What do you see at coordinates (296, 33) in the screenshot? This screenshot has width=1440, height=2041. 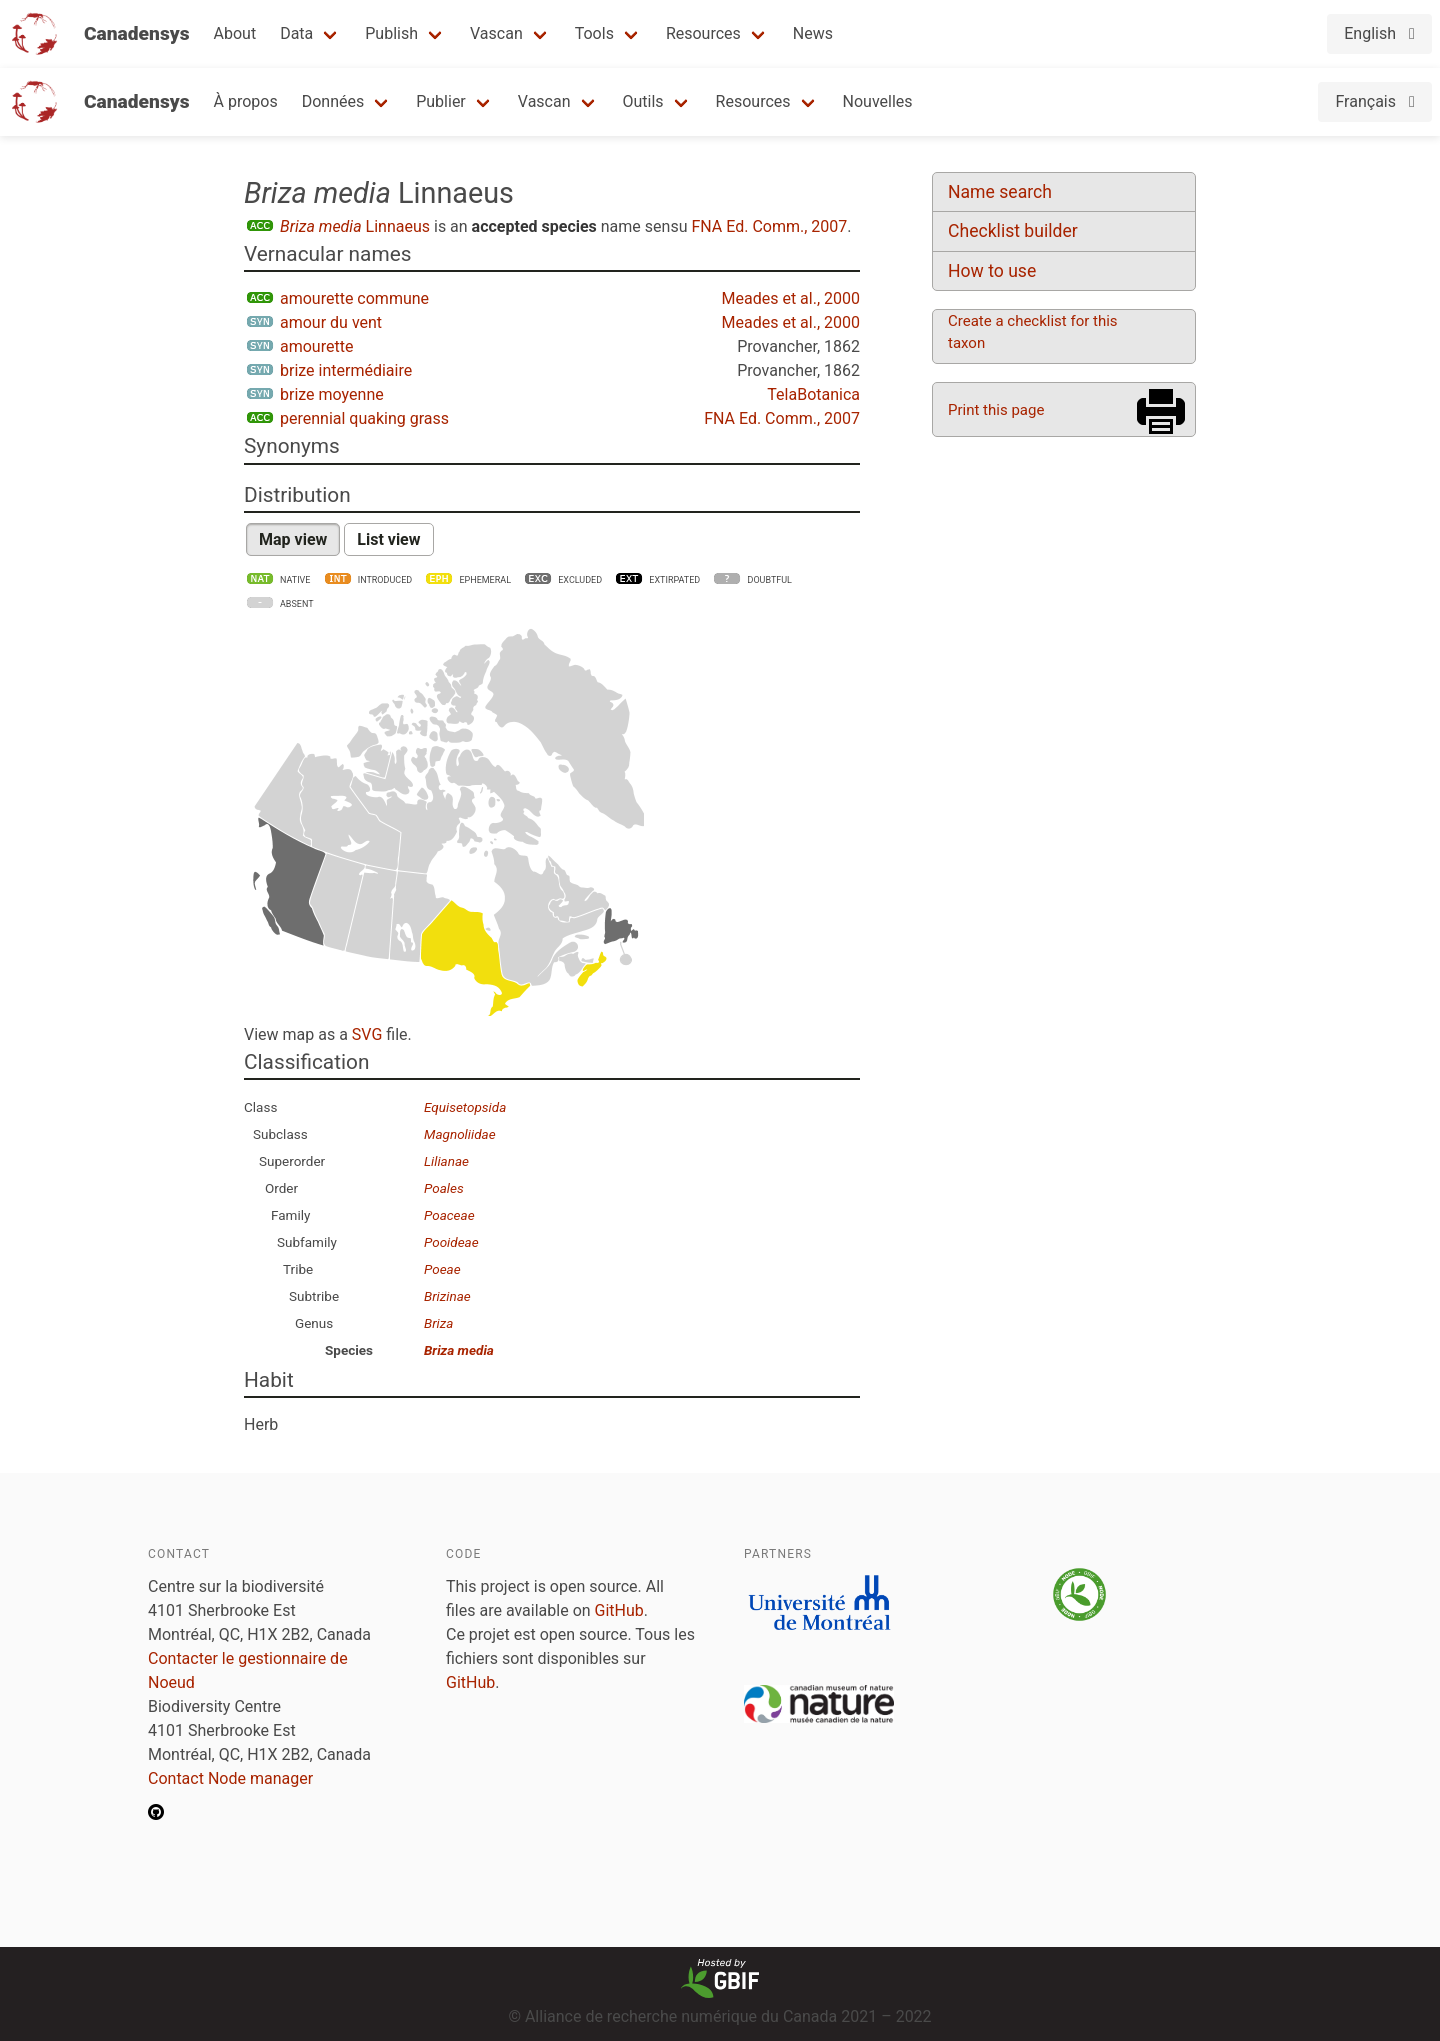 I see `Data` at bounding box center [296, 33].